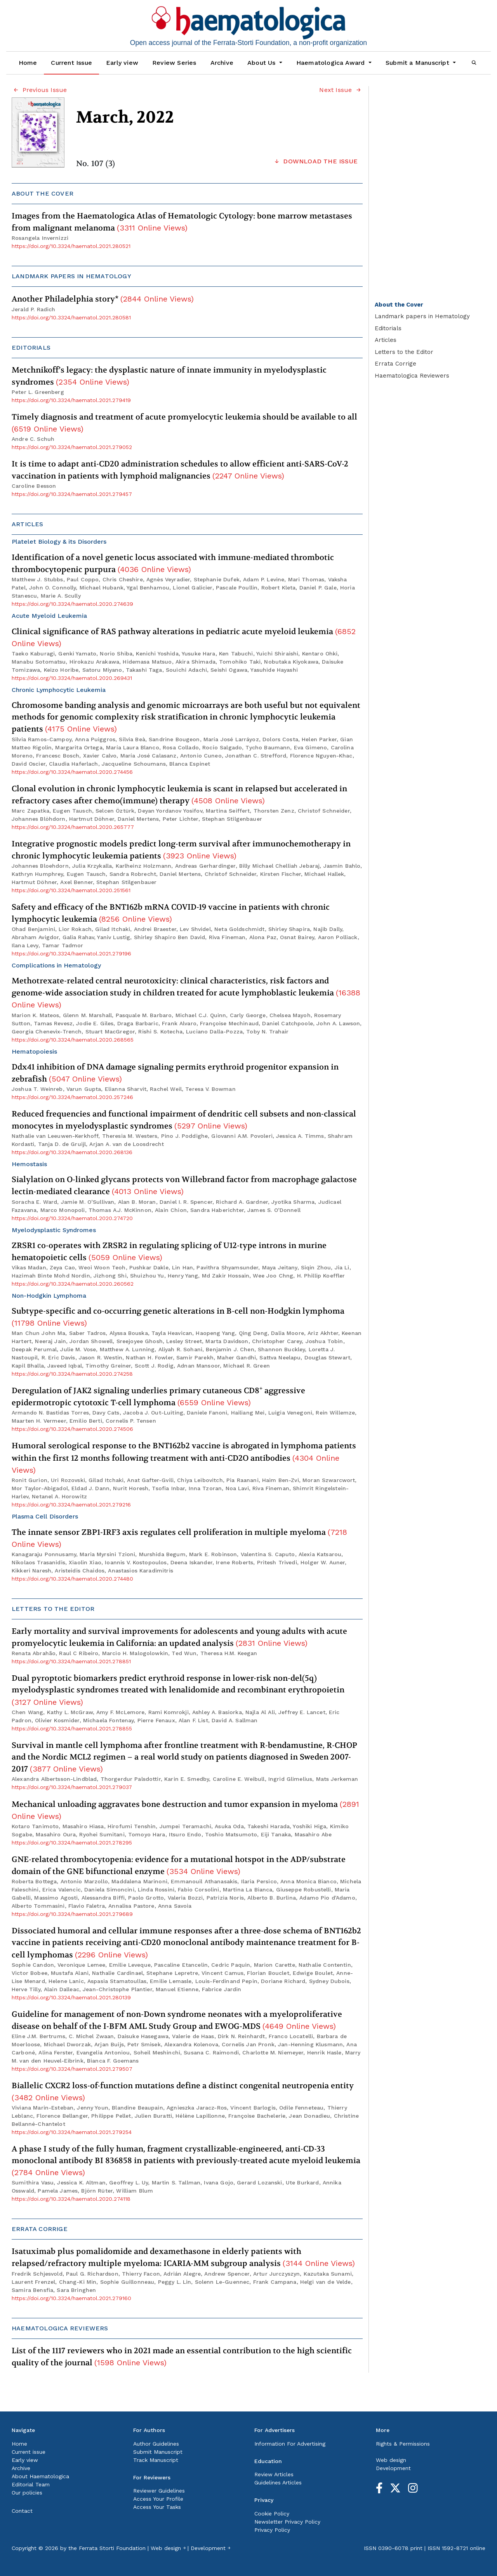 The height and width of the screenshot is (2576, 497). I want to click on Development ￫, so click(210, 2548).